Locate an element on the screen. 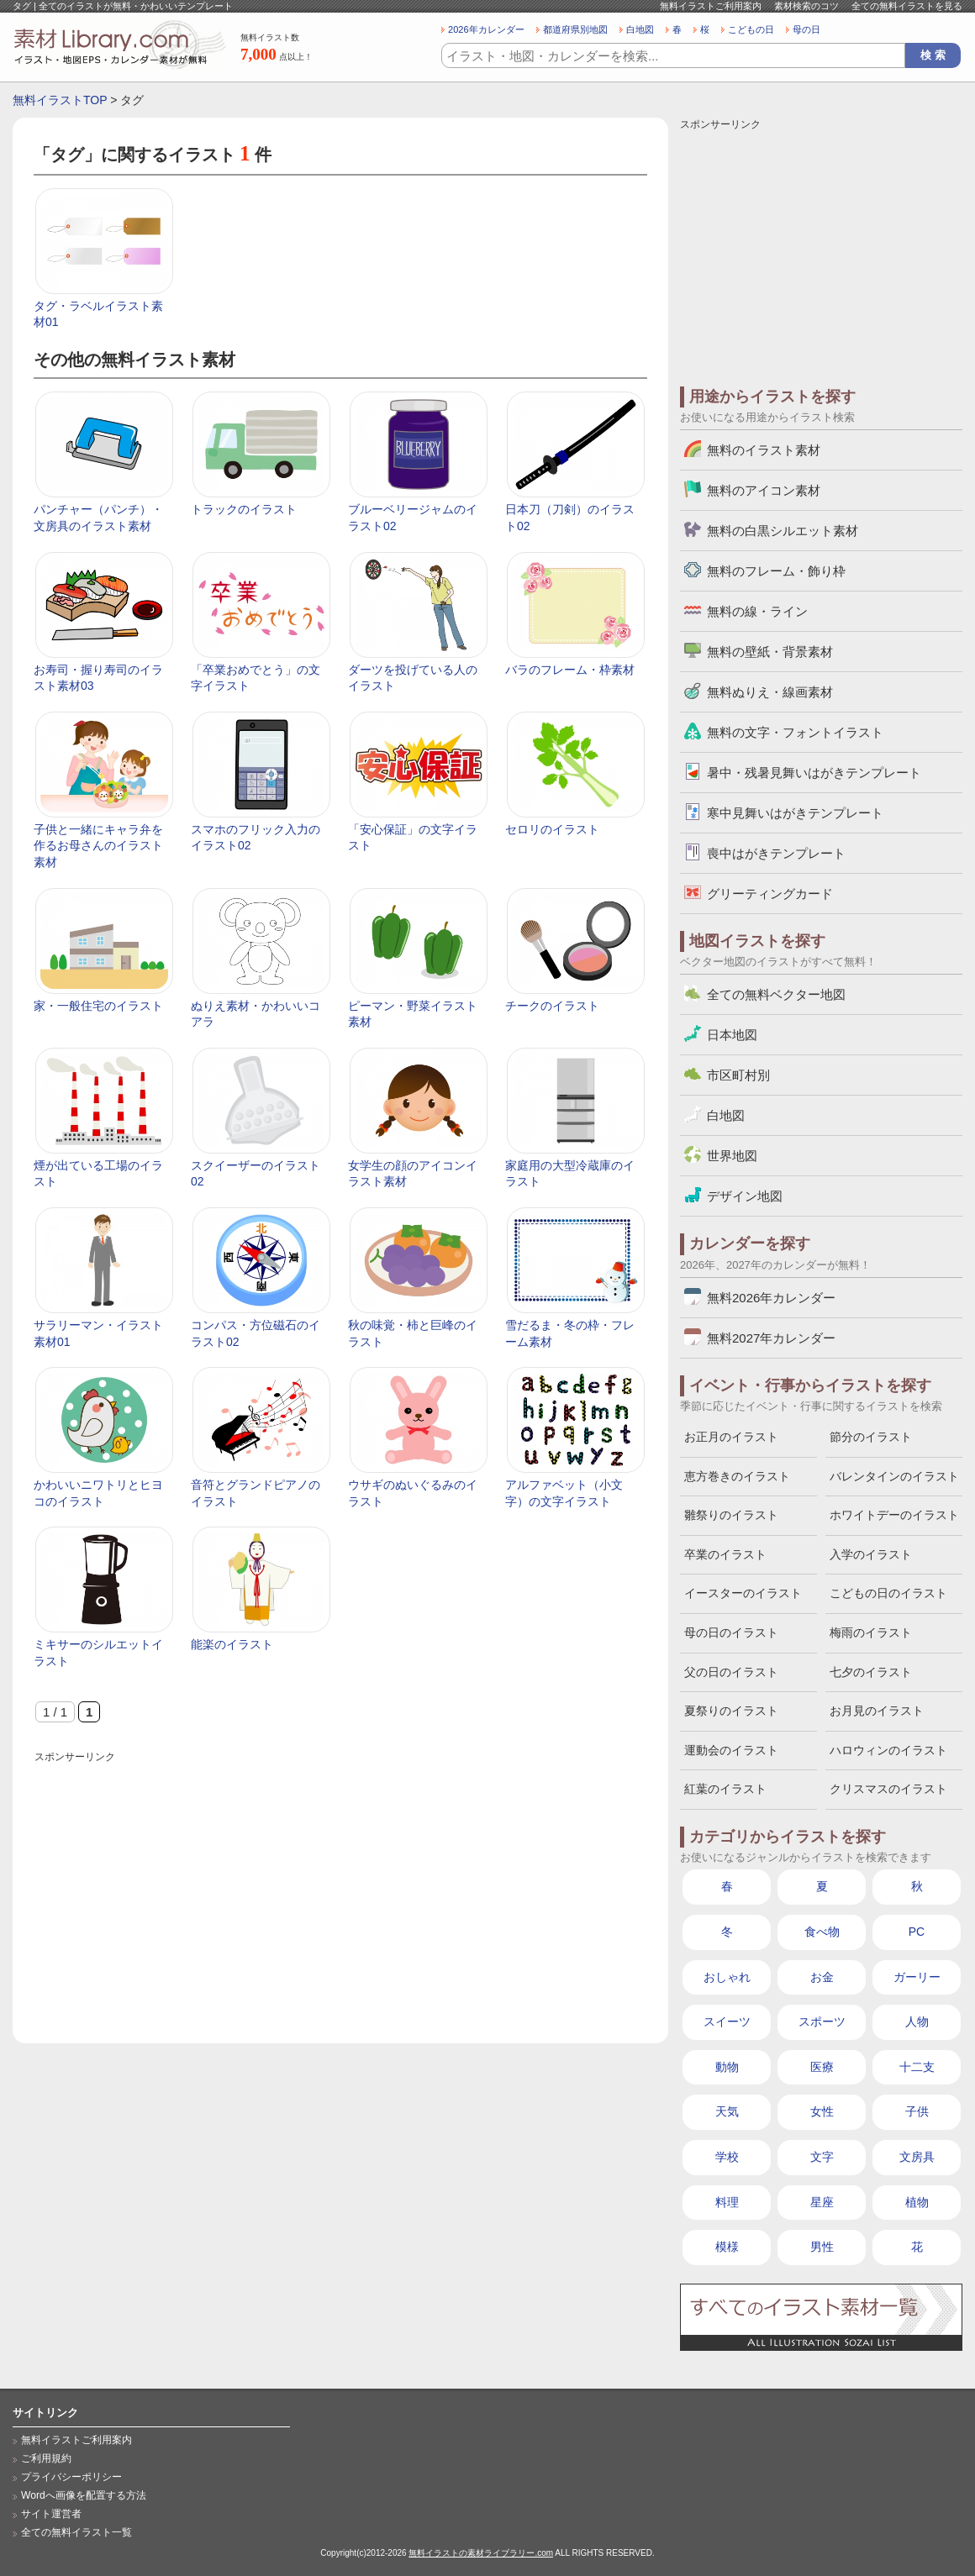 Image resolution: width=975 pixels, height=2576 pixels. 全ての無料イラスト一覧 is located at coordinates (76, 2532).